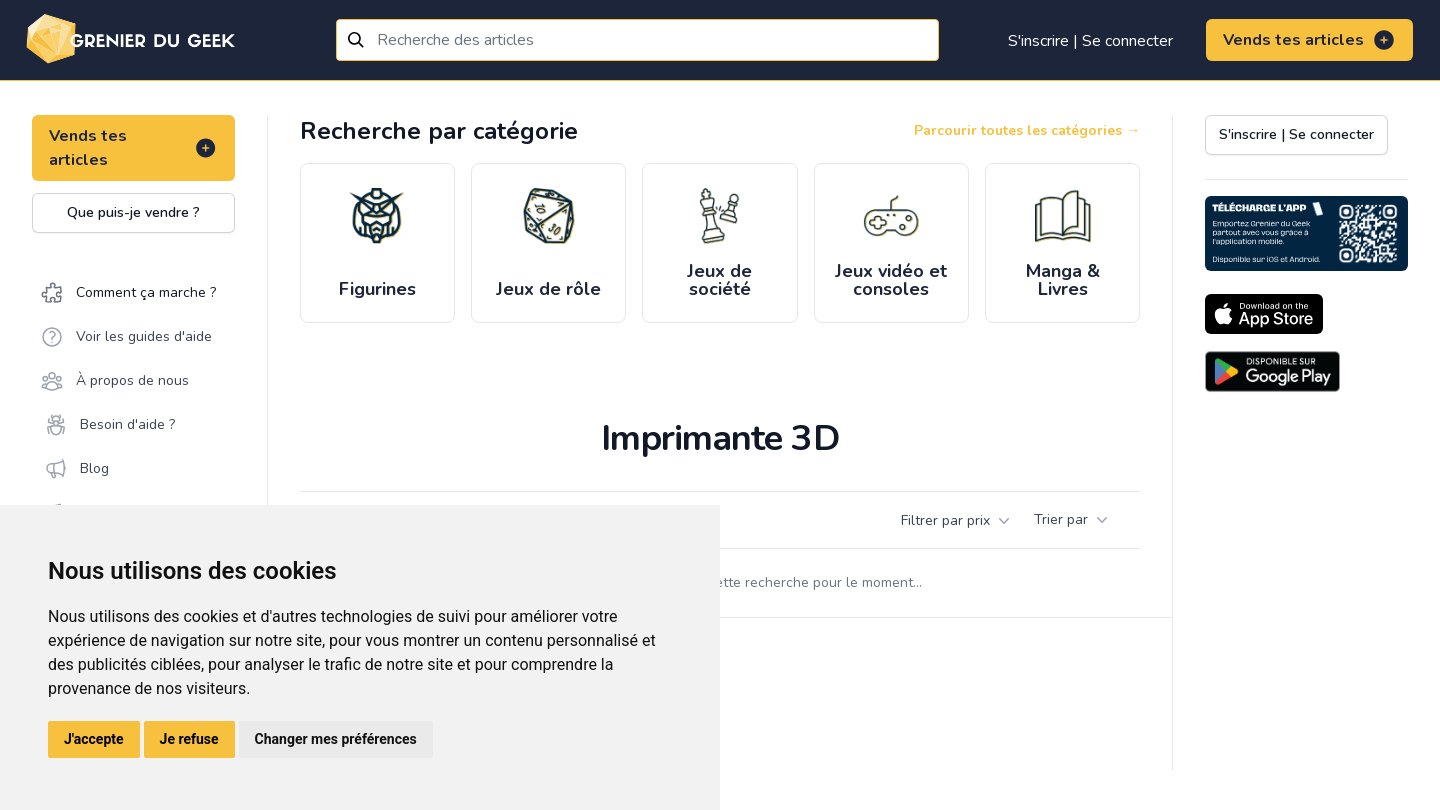  Describe the element at coordinates (1309, 40) in the screenshot. I see `Vends tes articles` at that location.